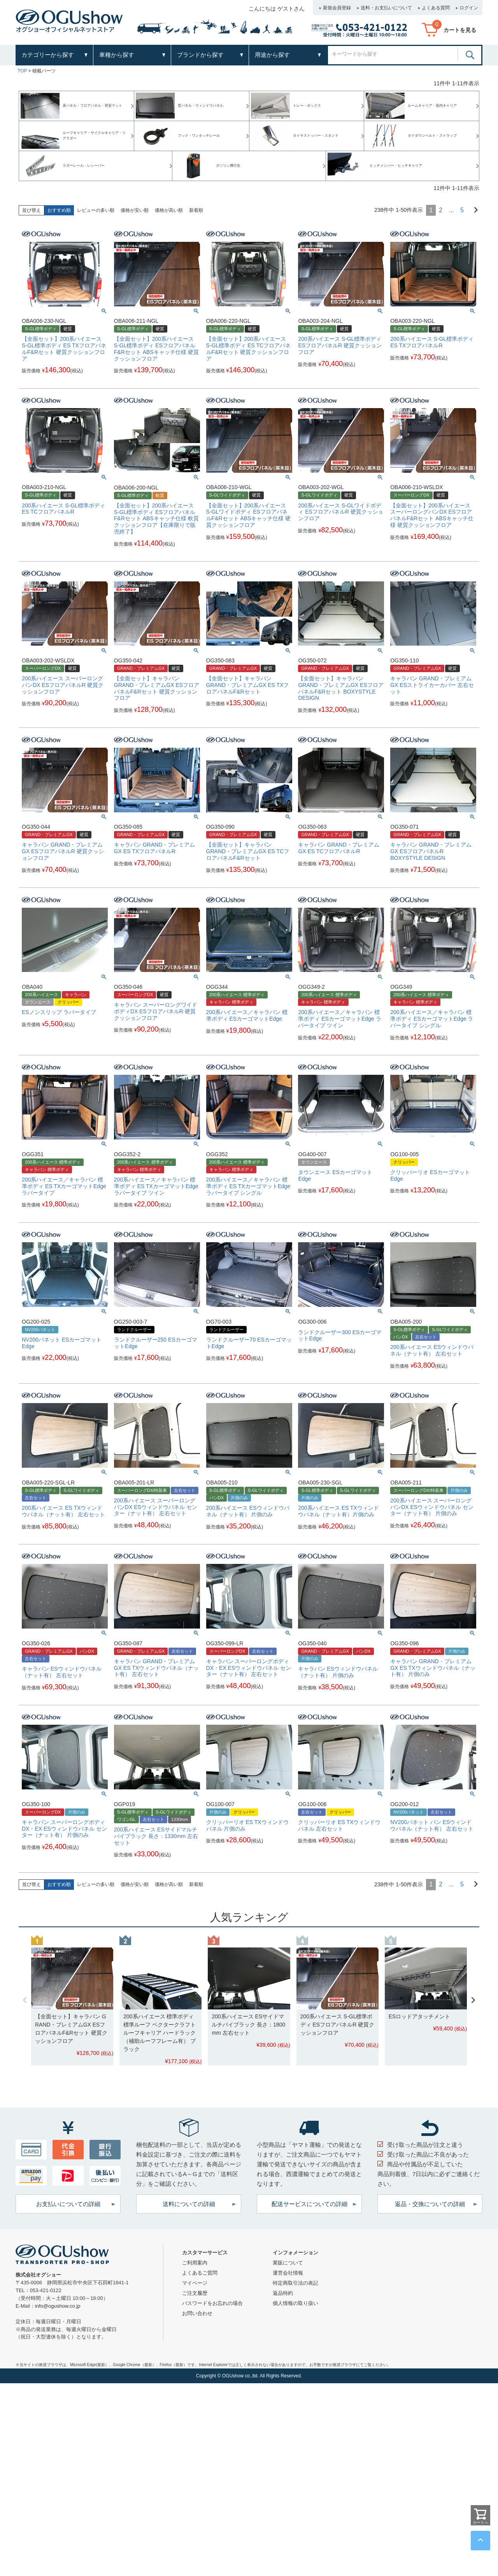 This screenshot has width=498, height=2576. Describe the element at coordinates (196, 210) in the screenshot. I see `新着順` at that location.